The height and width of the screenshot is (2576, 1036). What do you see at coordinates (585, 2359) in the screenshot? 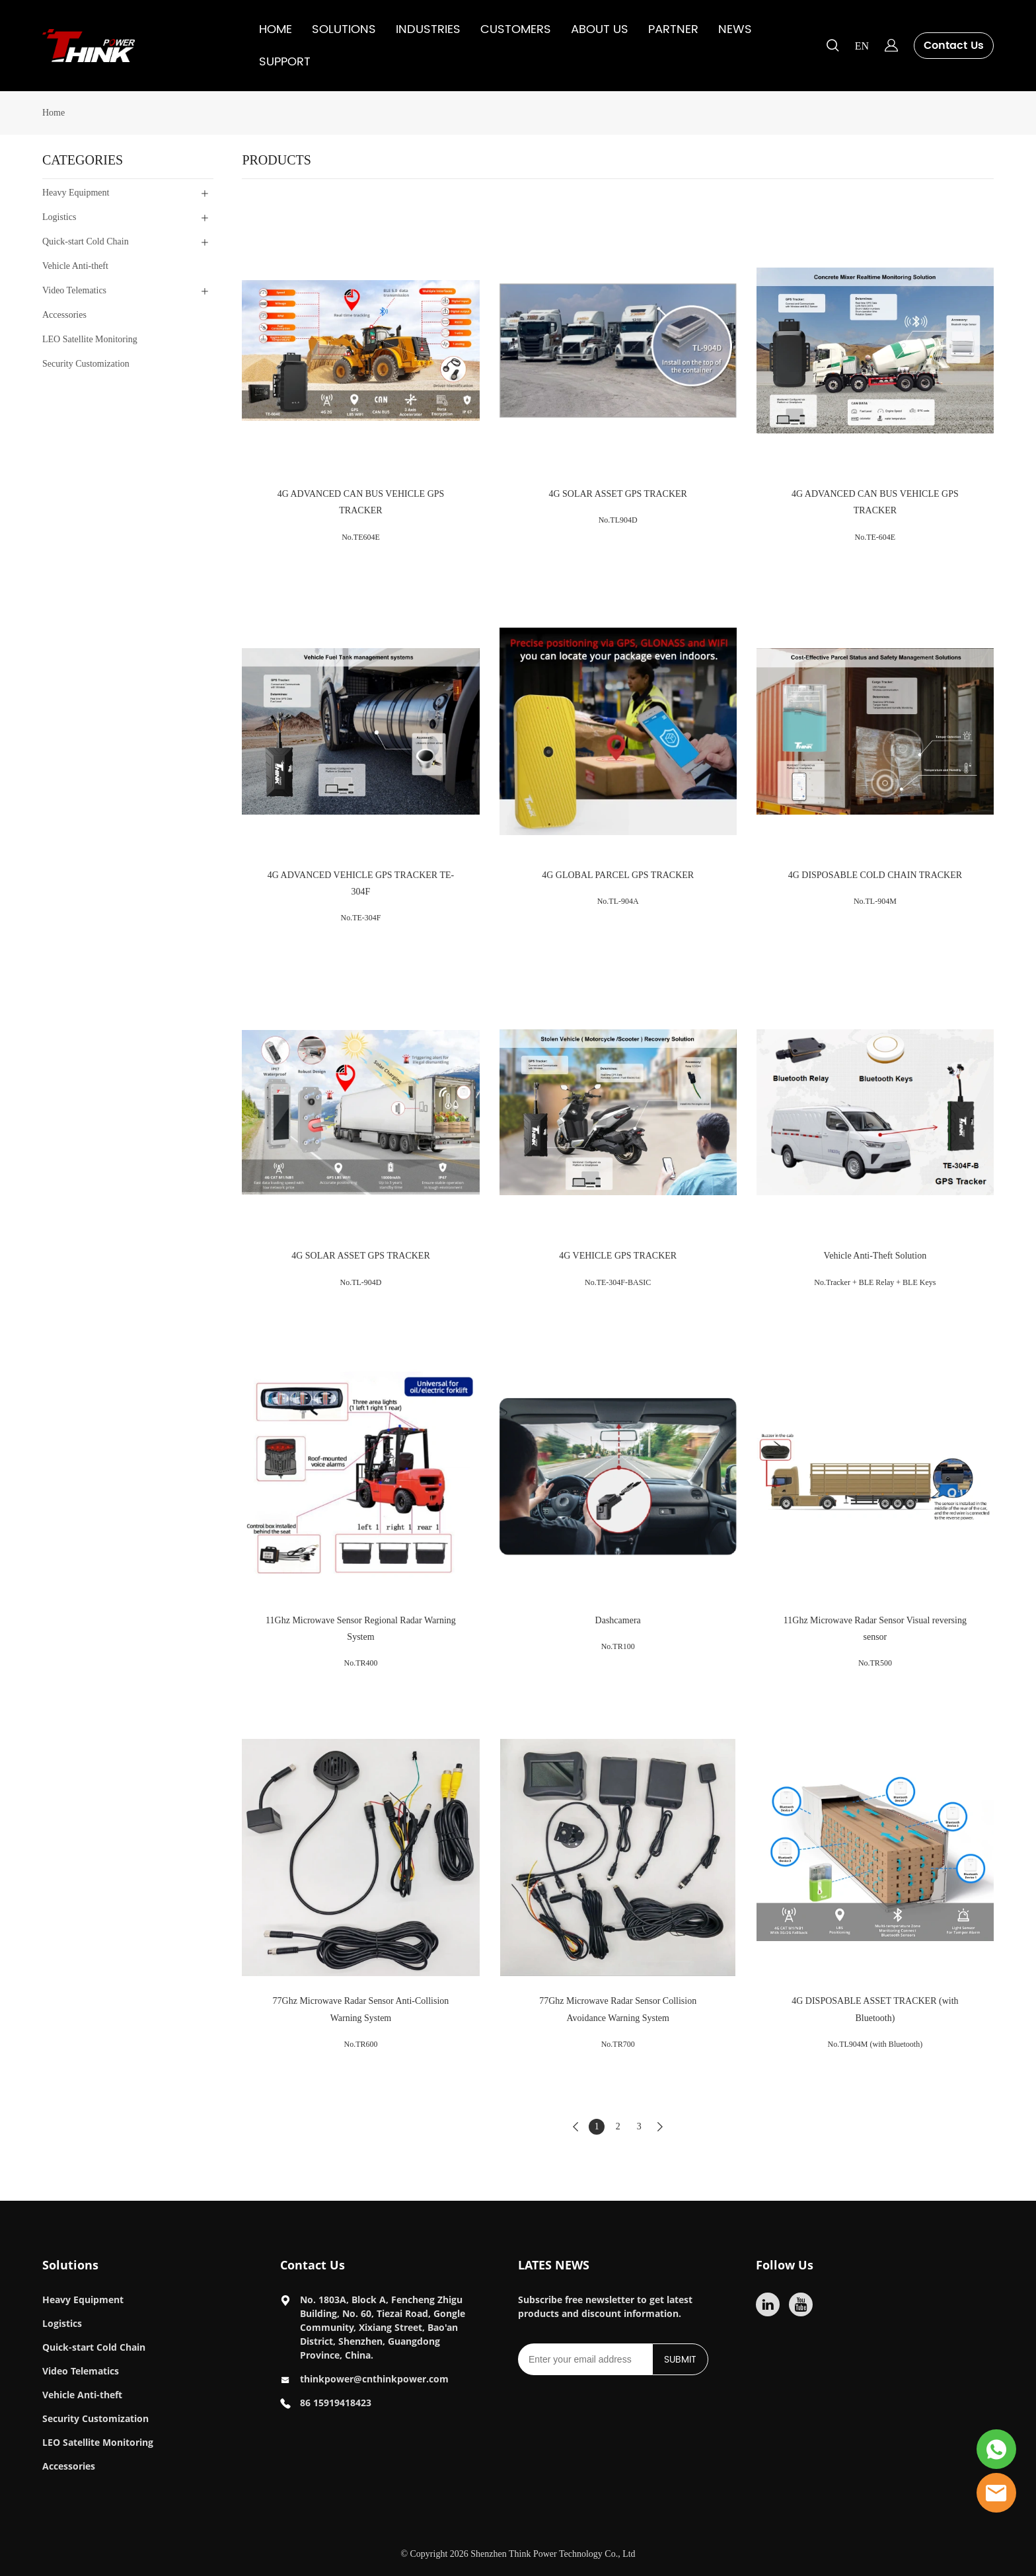
I see `[Email]` at bounding box center [585, 2359].